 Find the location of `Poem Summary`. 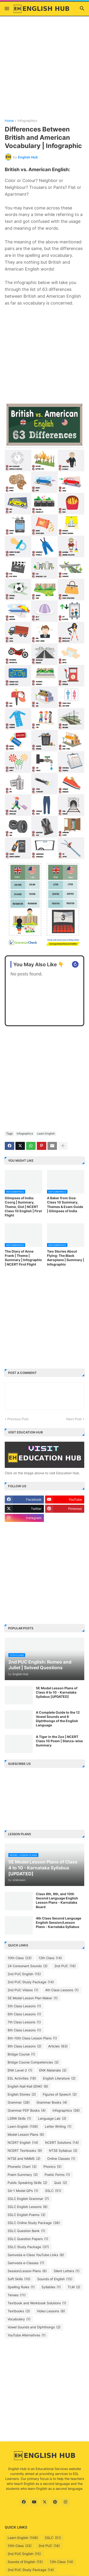

Poem Summary is located at coordinates (23, 2174).